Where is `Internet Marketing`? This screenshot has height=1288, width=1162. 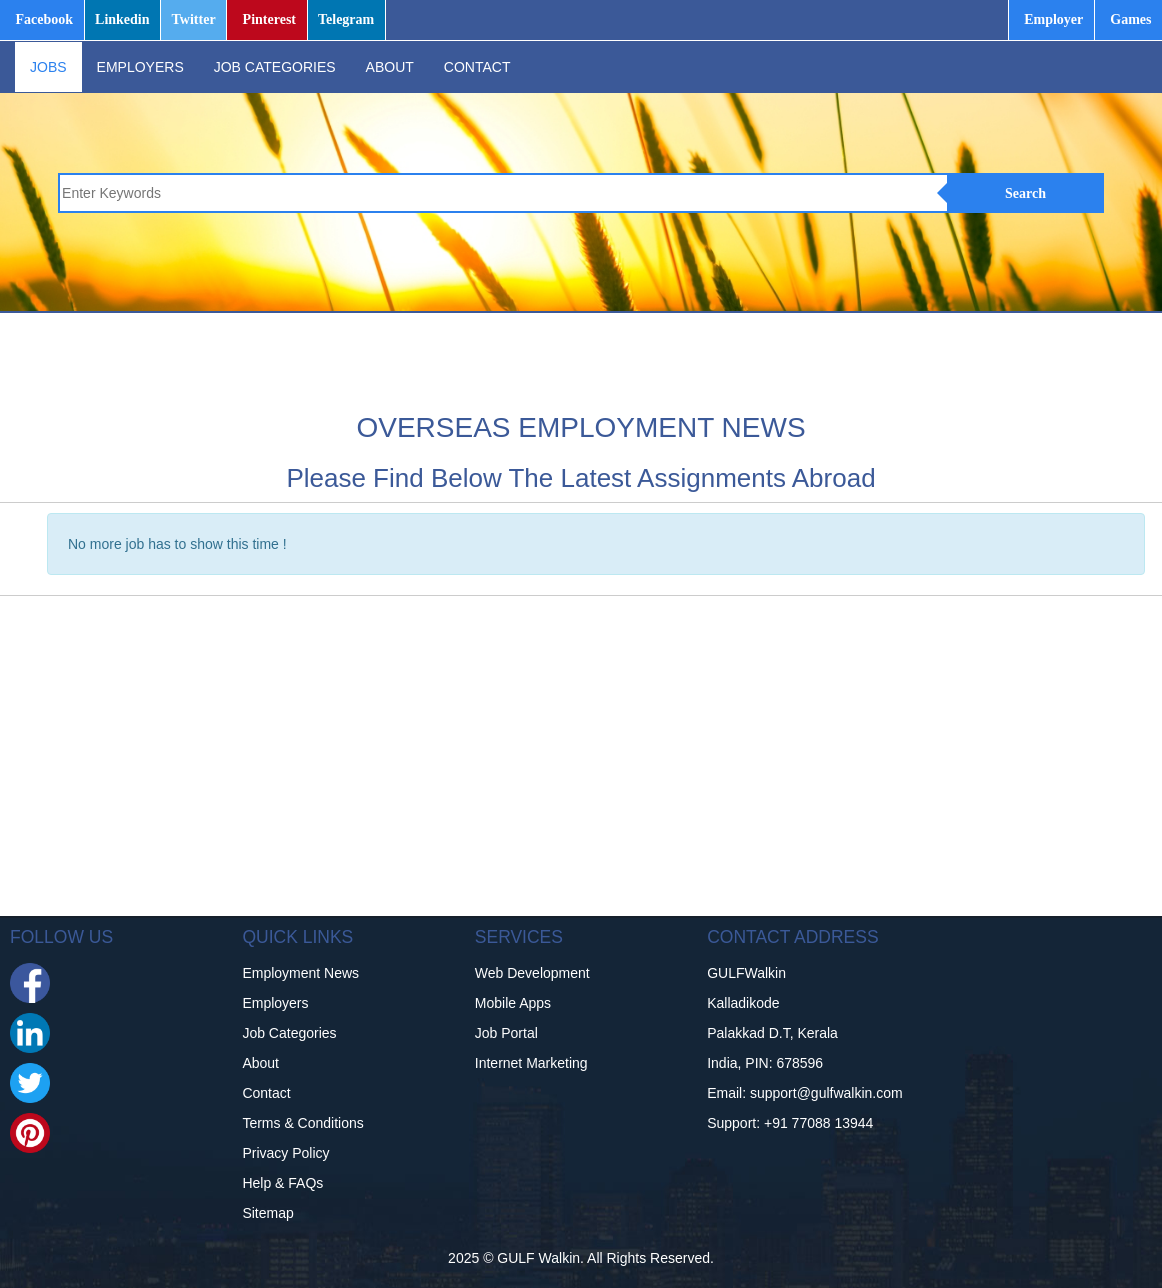
Internet Marketing is located at coordinates (531, 1063).